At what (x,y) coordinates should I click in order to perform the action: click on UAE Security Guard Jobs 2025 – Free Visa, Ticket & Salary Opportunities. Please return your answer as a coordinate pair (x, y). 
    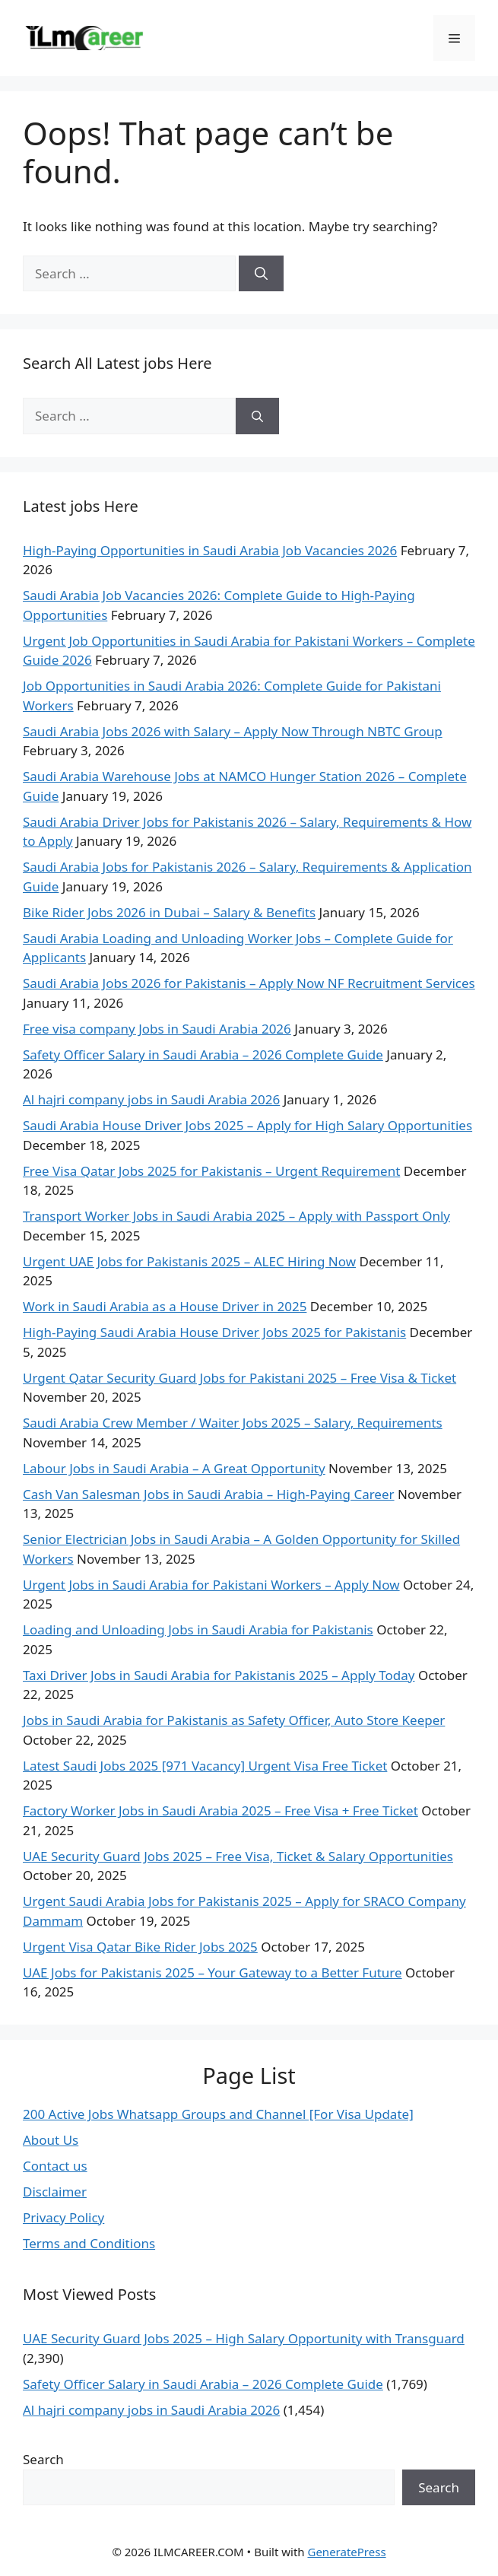
    Looking at the image, I should click on (238, 1856).